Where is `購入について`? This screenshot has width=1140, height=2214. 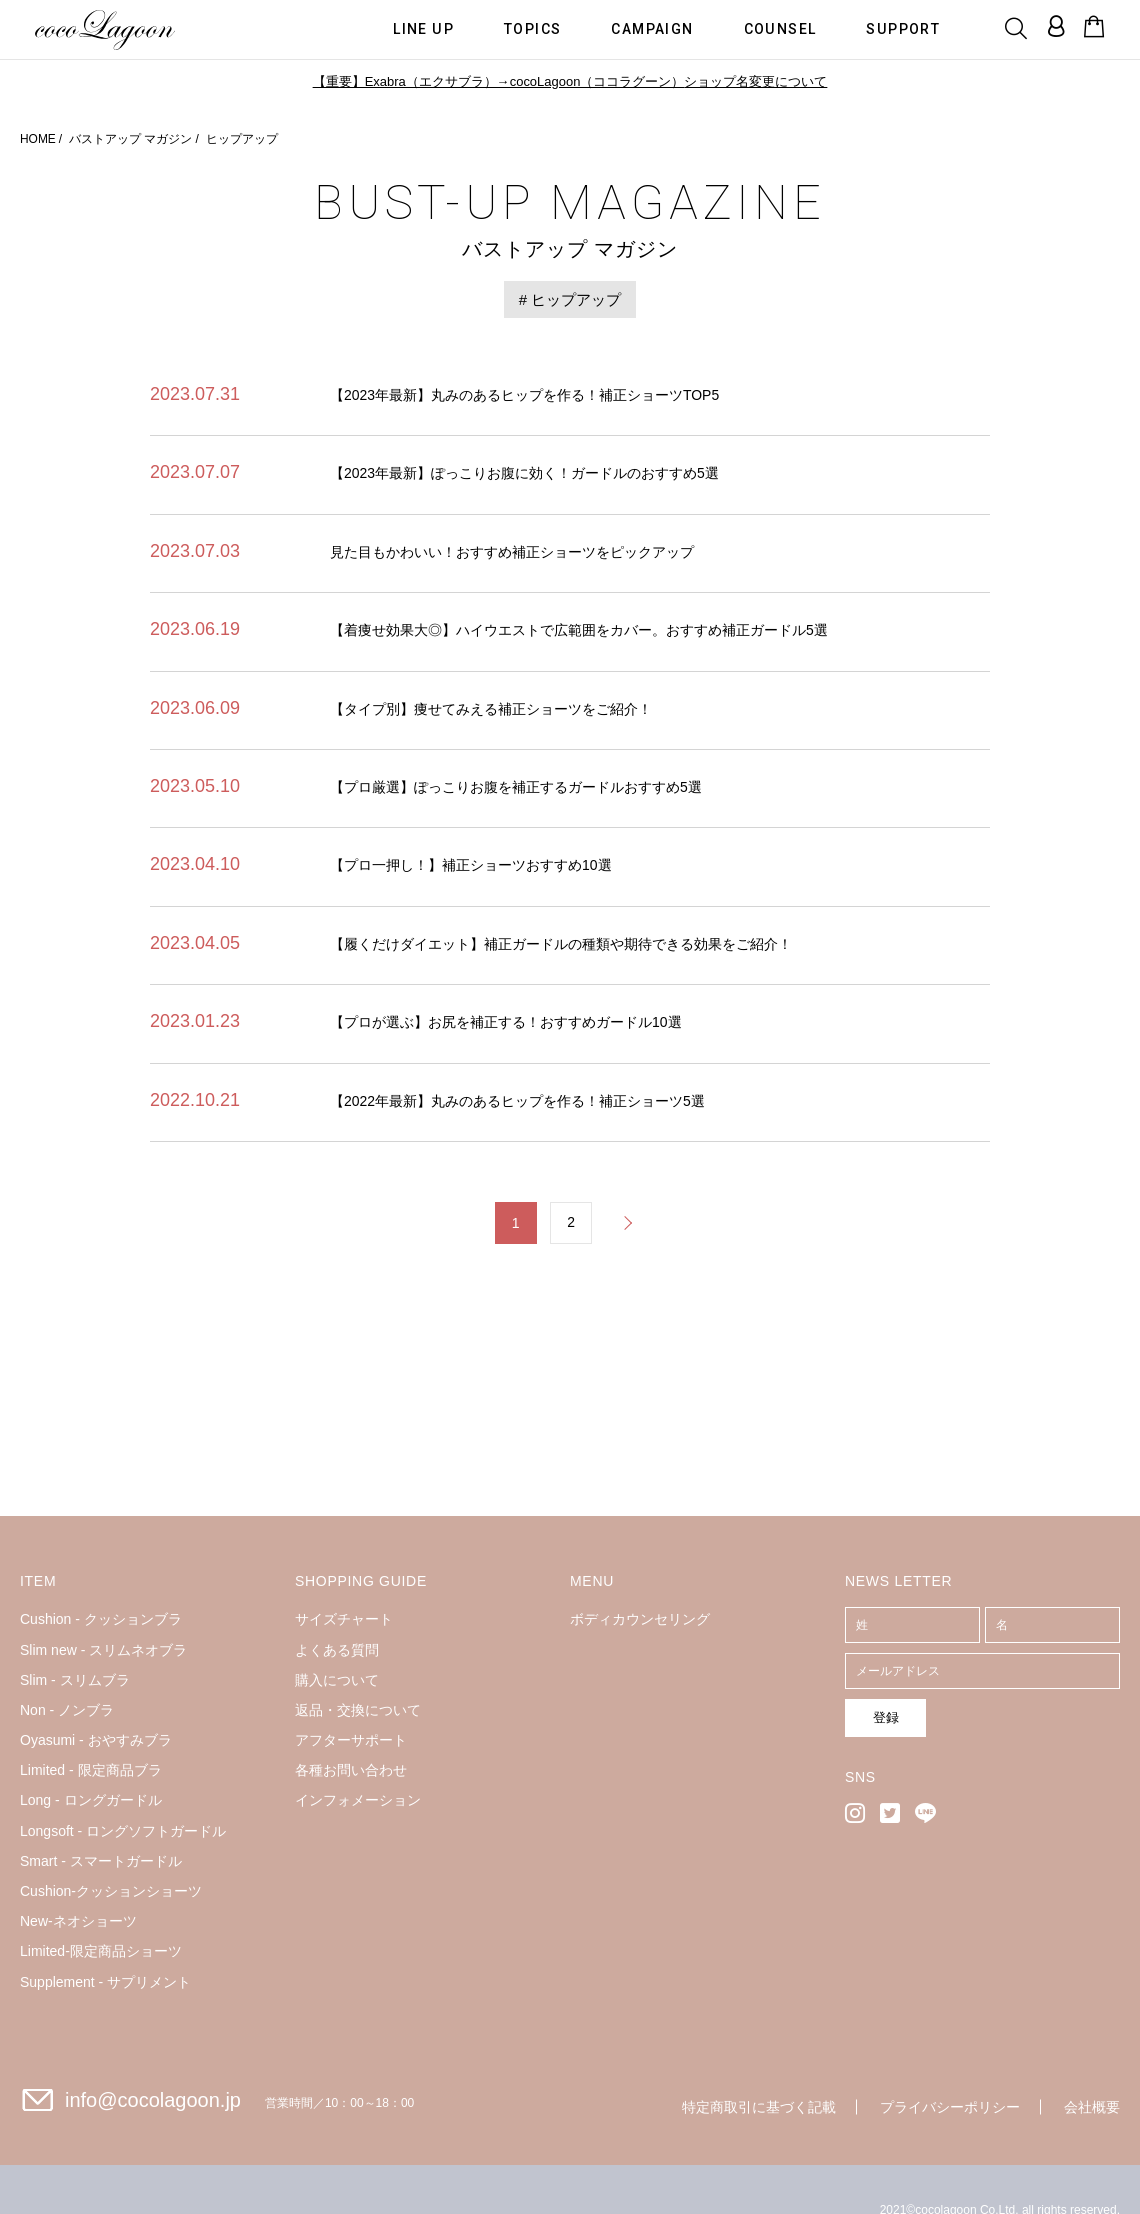 購入について is located at coordinates (337, 1681).